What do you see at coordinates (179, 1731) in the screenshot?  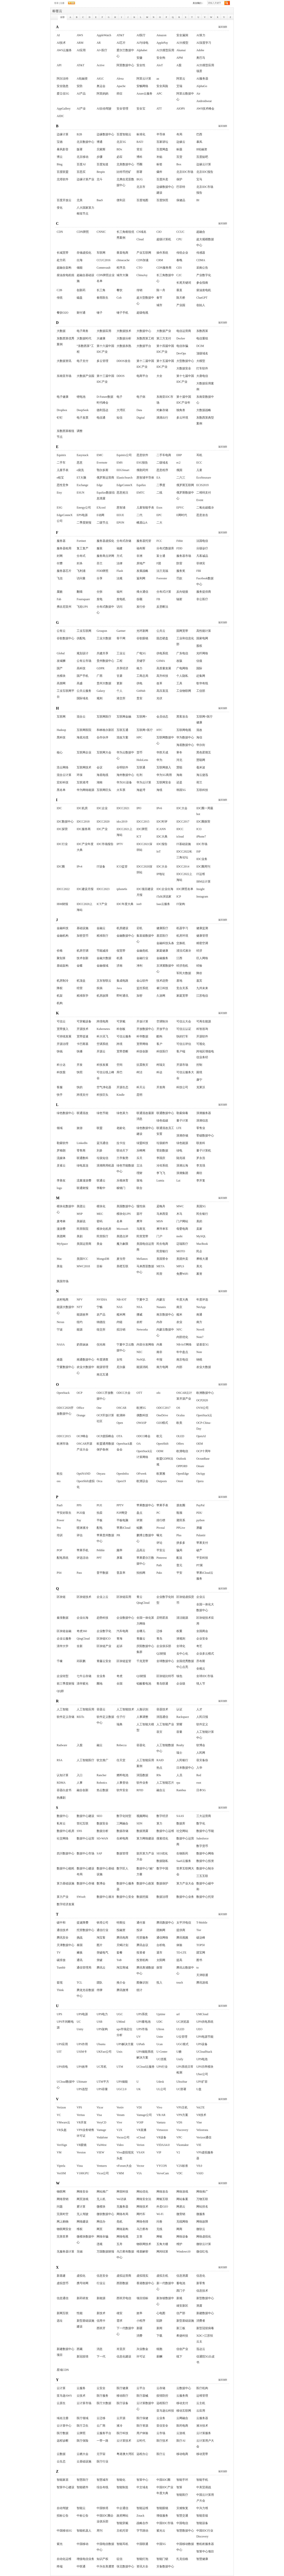 I see `容量` at bounding box center [179, 1731].